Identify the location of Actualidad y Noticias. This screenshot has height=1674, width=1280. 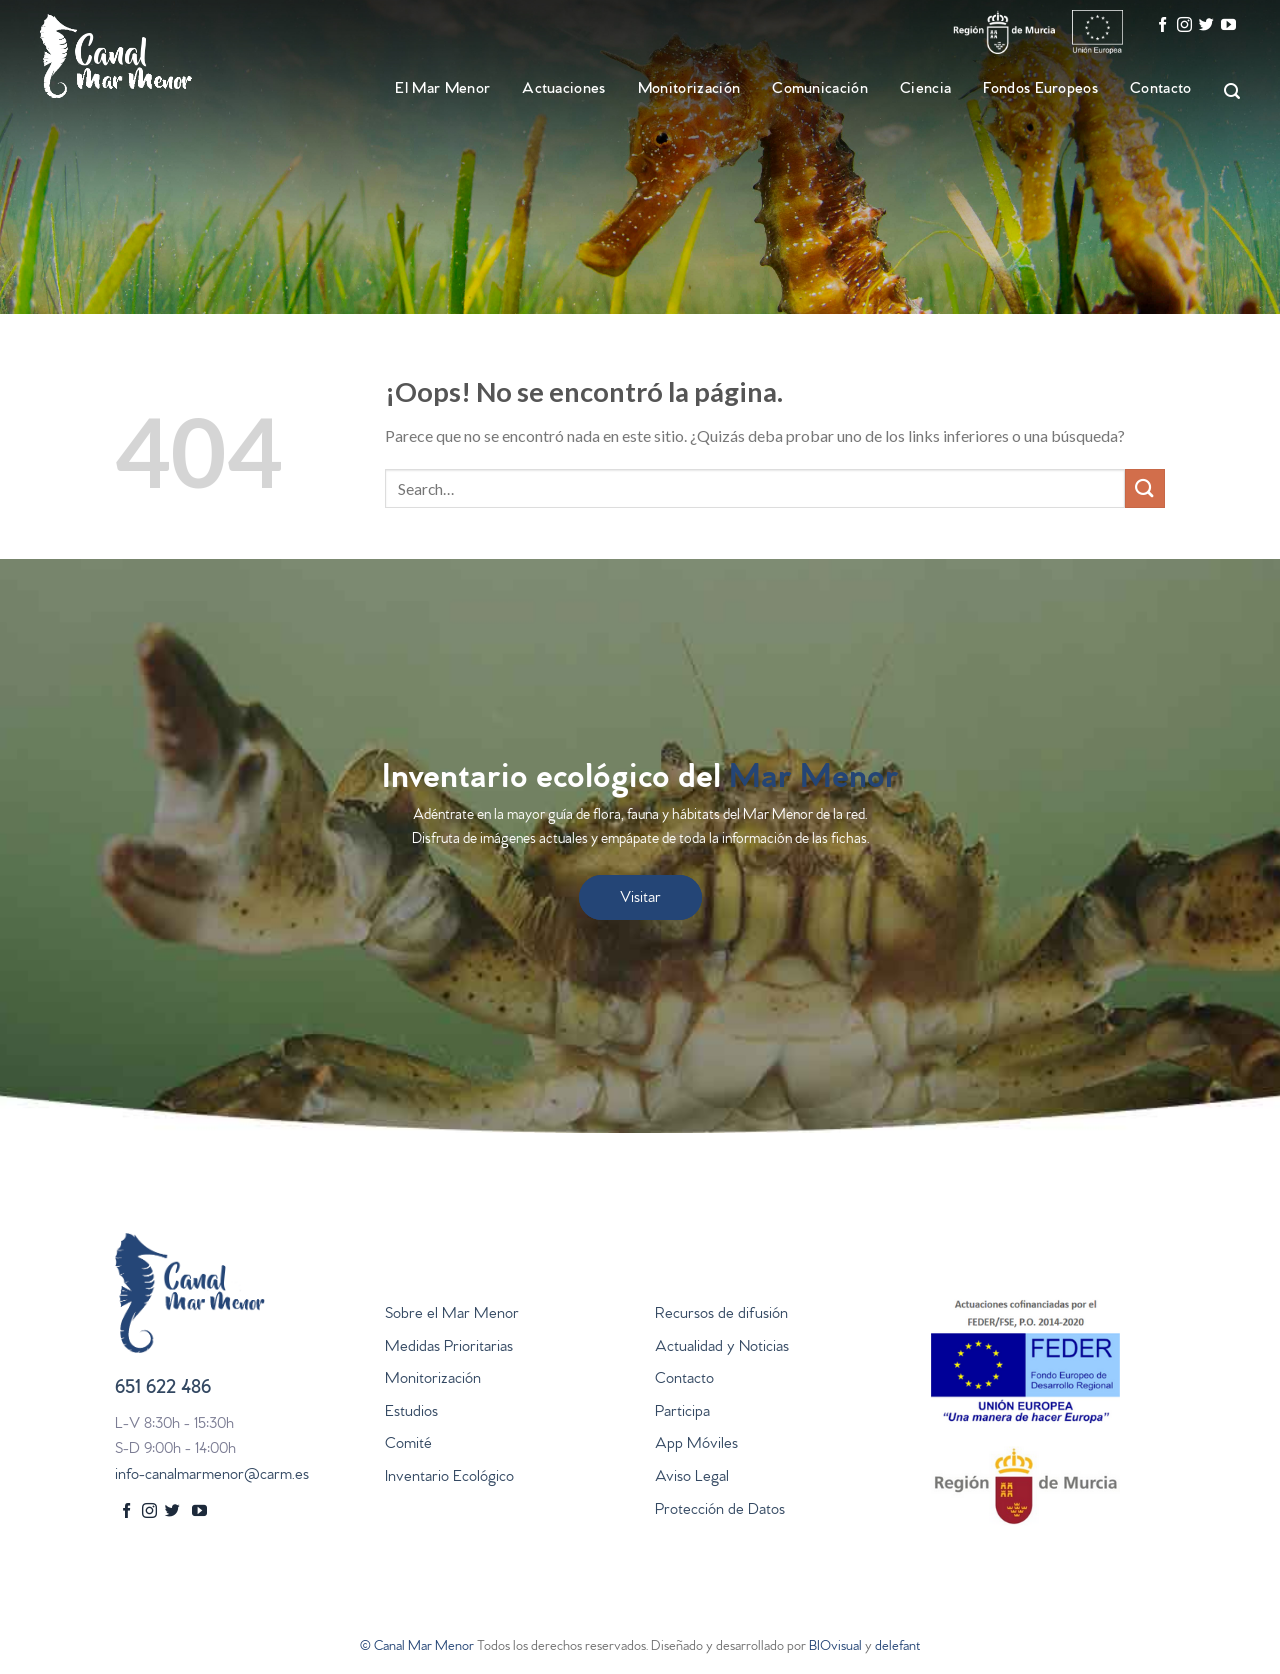
(722, 1348).